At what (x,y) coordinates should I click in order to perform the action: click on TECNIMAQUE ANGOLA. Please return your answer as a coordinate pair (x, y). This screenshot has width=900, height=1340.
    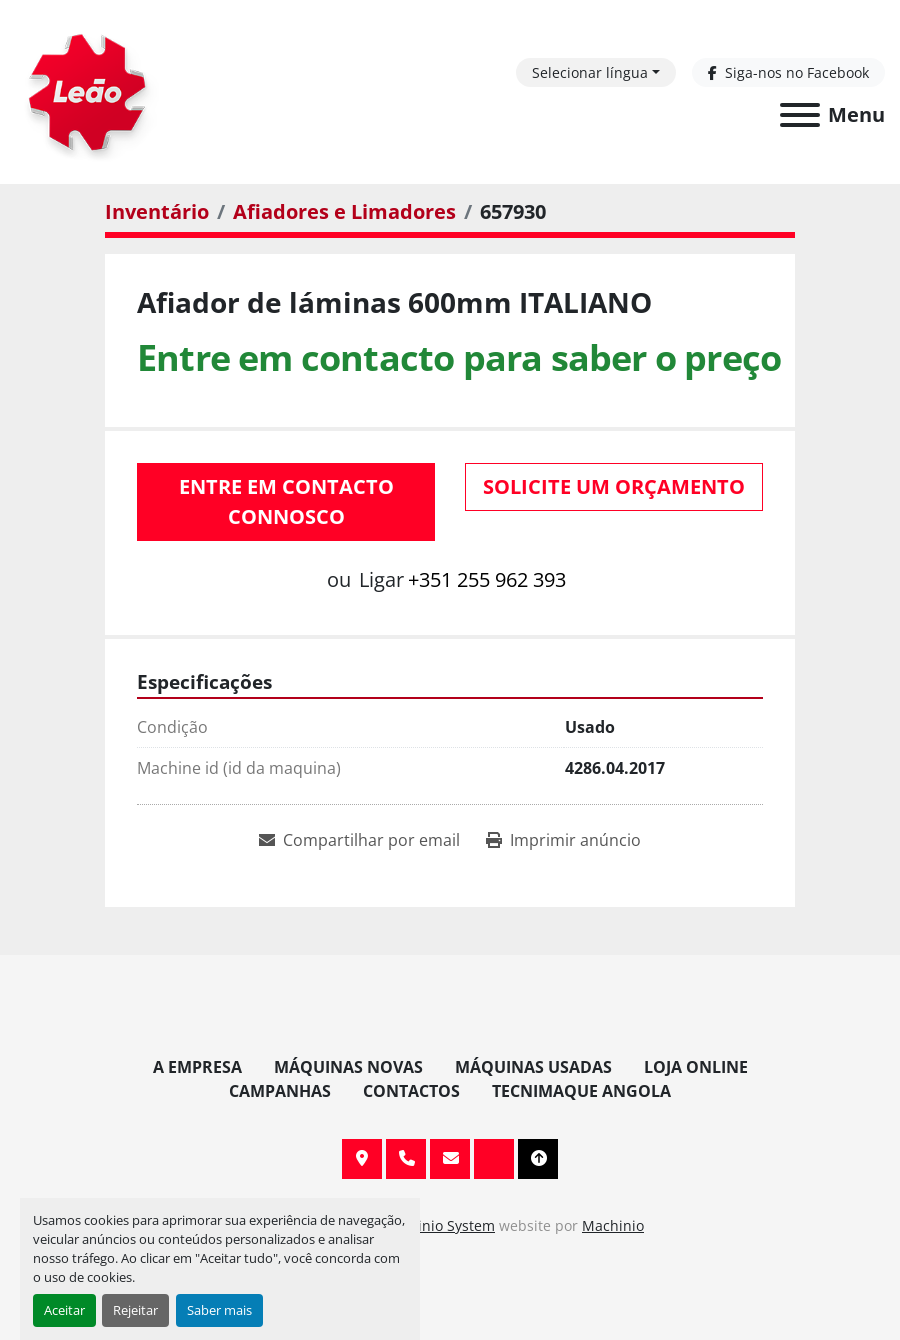
    Looking at the image, I should click on (581, 1091).